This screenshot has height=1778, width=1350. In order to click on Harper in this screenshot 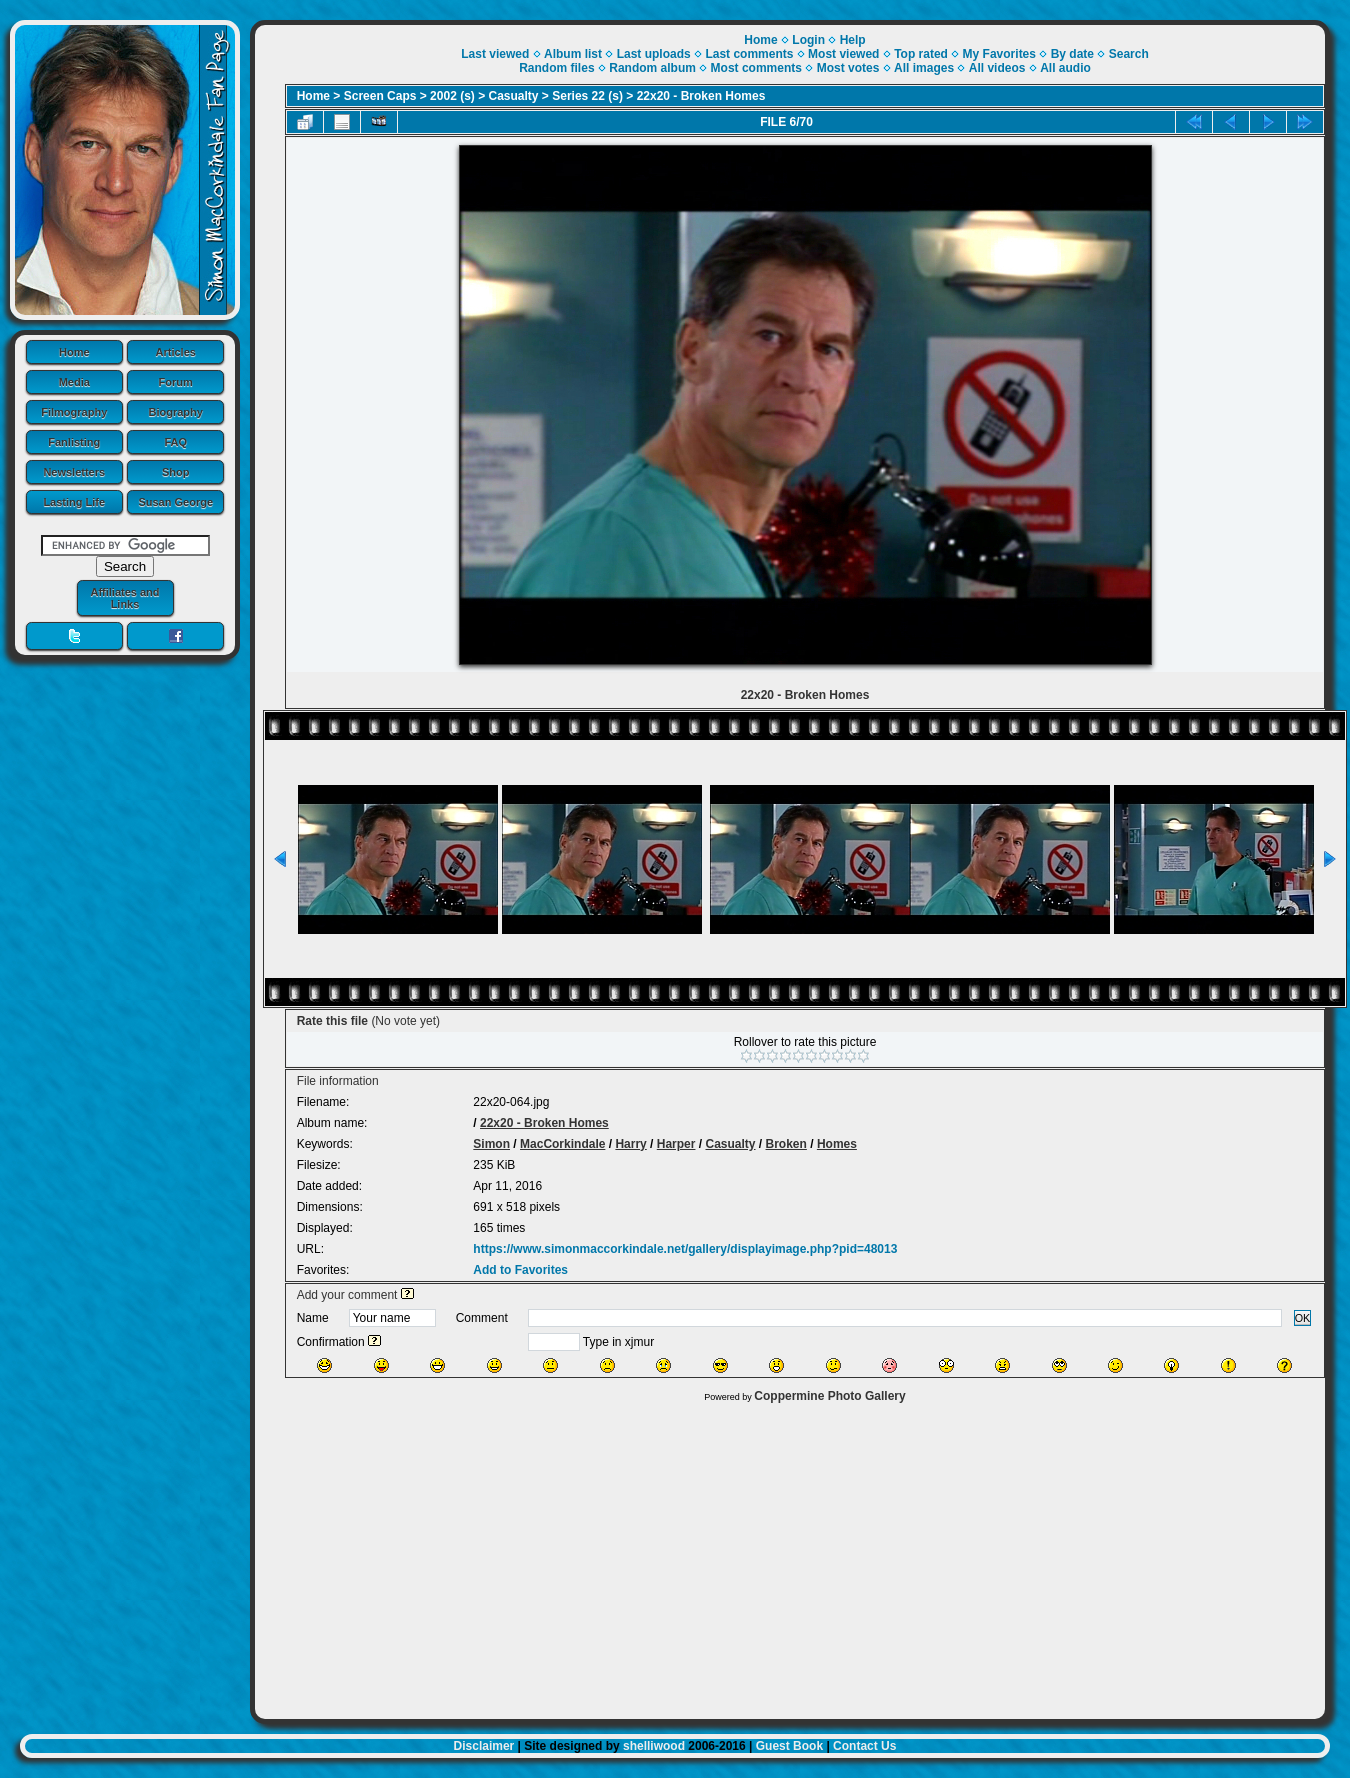, I will do `click(676, 1144)`.